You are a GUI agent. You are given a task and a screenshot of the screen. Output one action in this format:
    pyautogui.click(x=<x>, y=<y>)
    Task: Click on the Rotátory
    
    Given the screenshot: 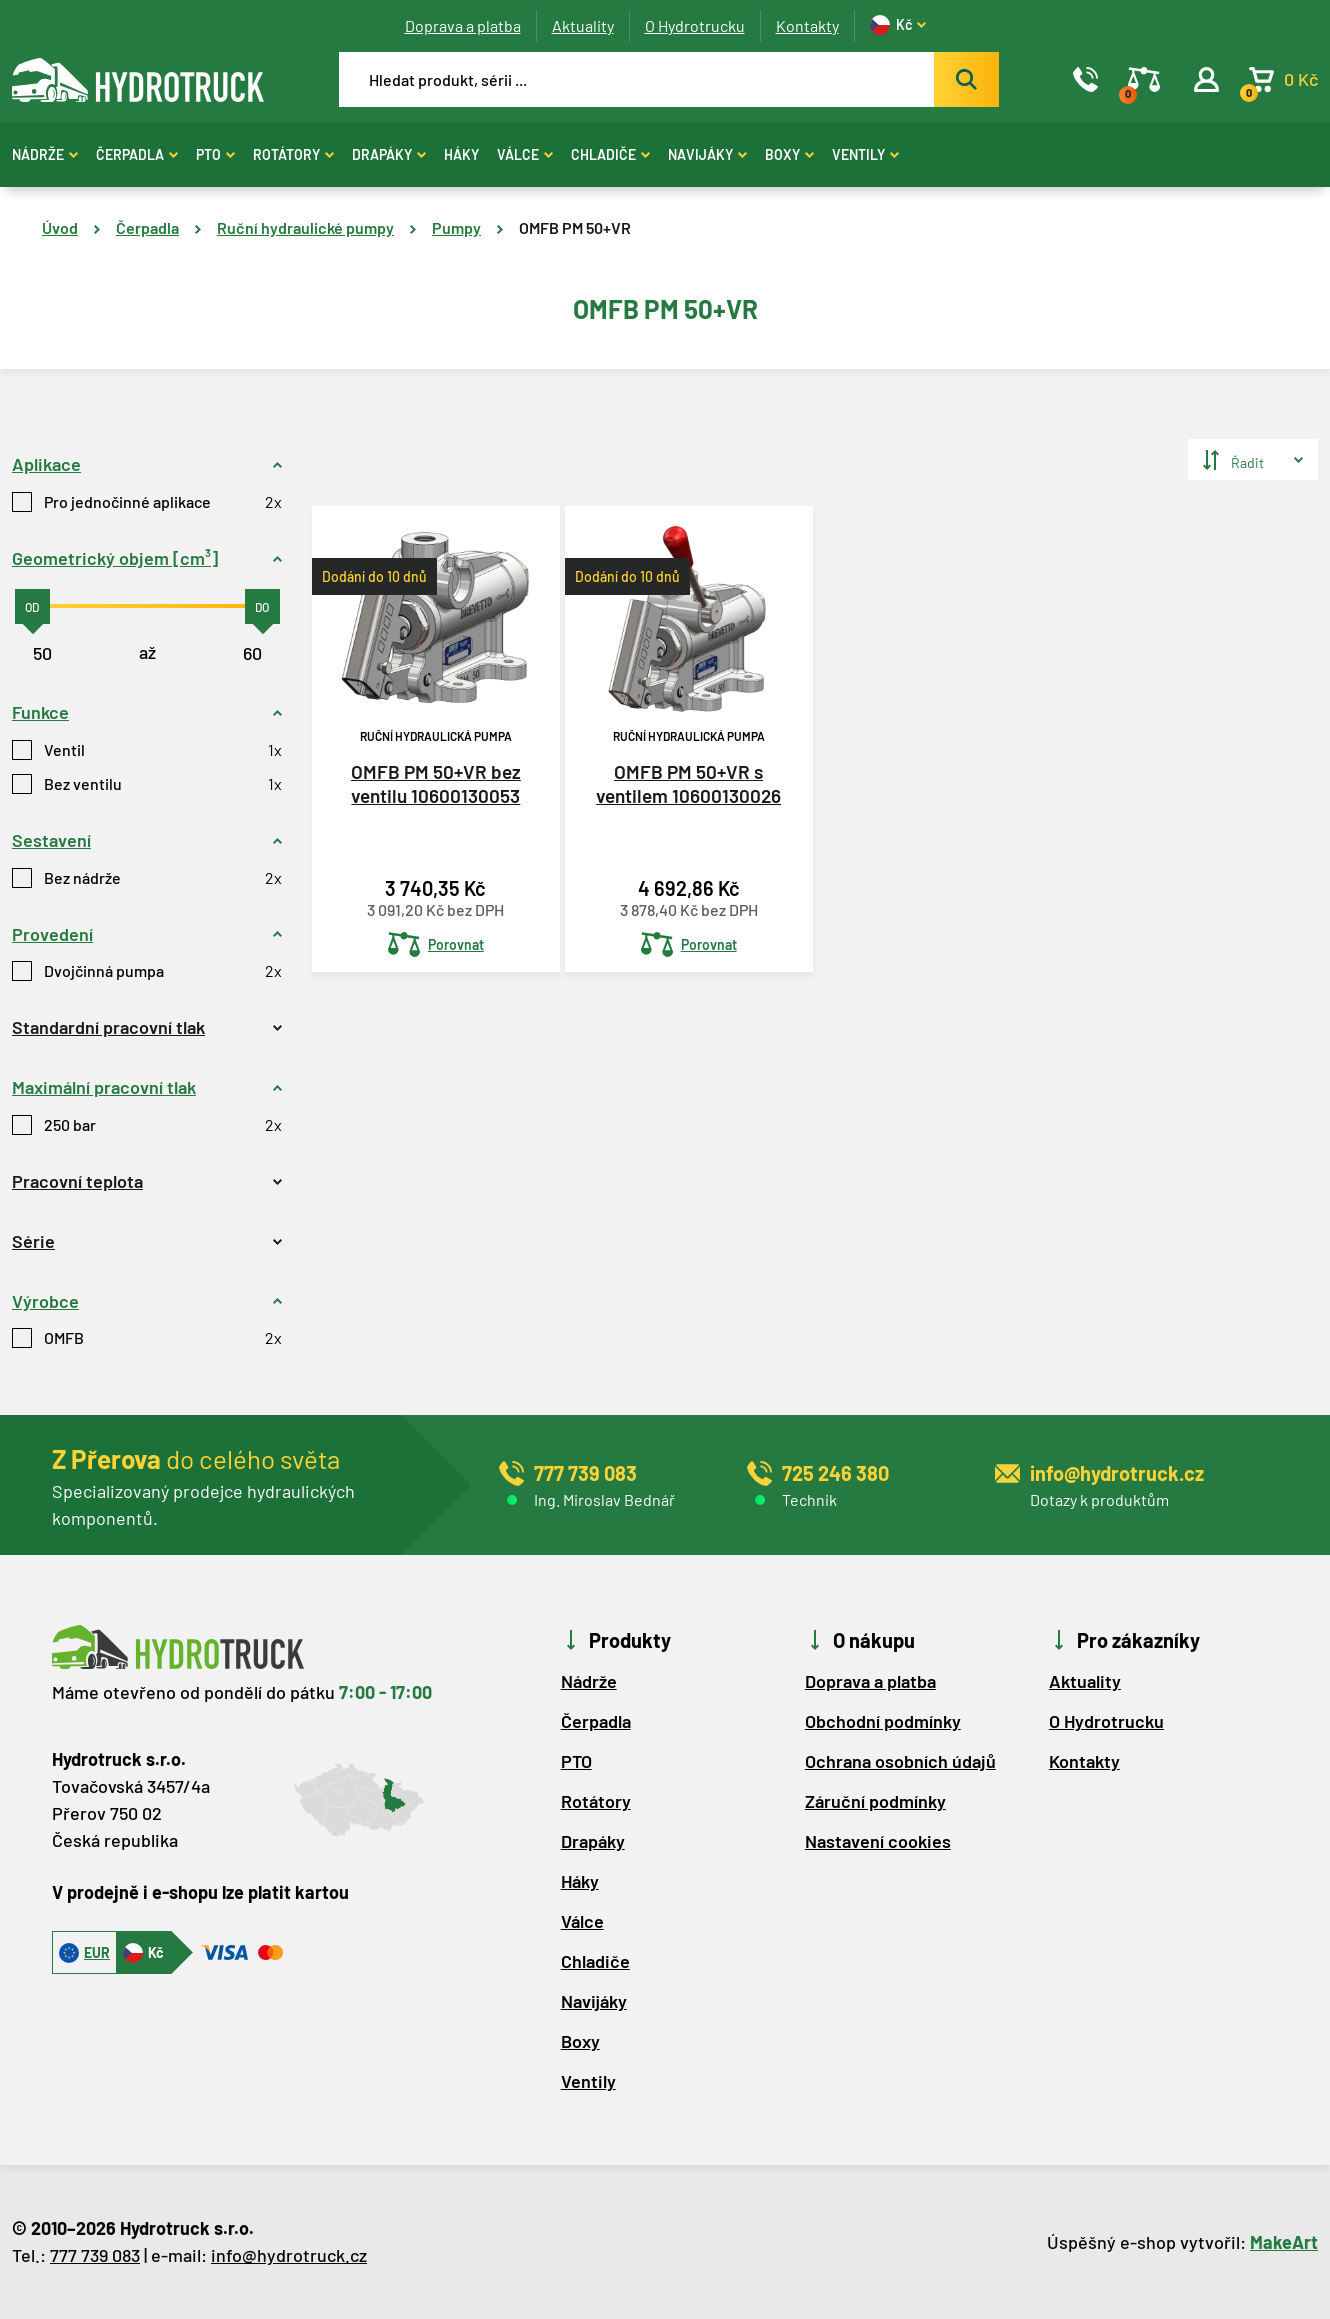 What is the action you would take?
    pyautogui.click(x=293, y=154)
    